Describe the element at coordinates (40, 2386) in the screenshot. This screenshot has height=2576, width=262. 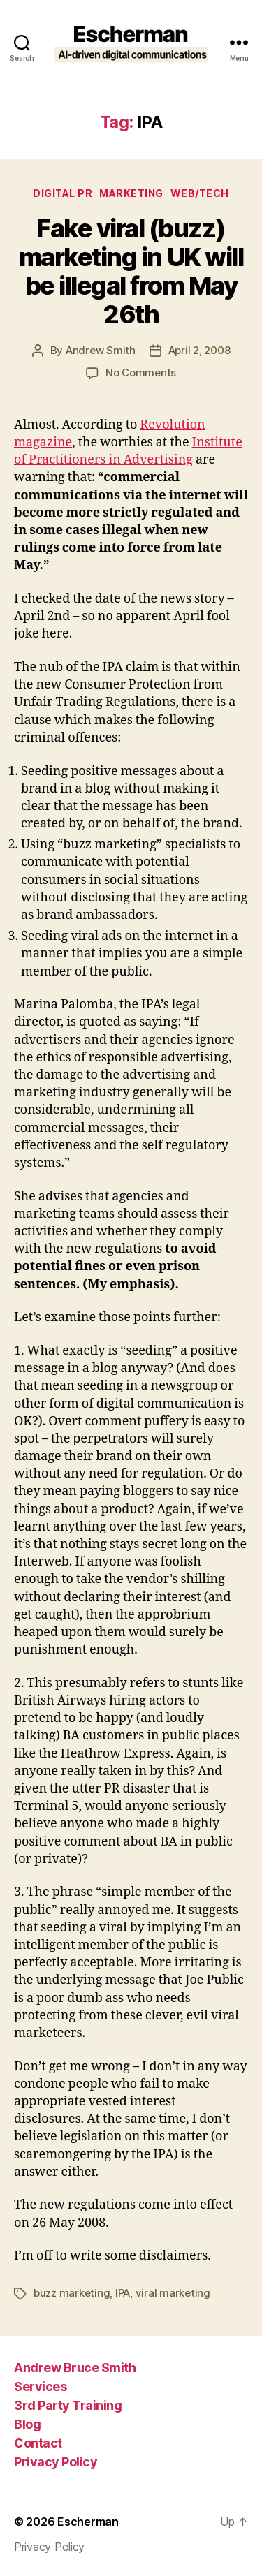
I see `Services` at that location.